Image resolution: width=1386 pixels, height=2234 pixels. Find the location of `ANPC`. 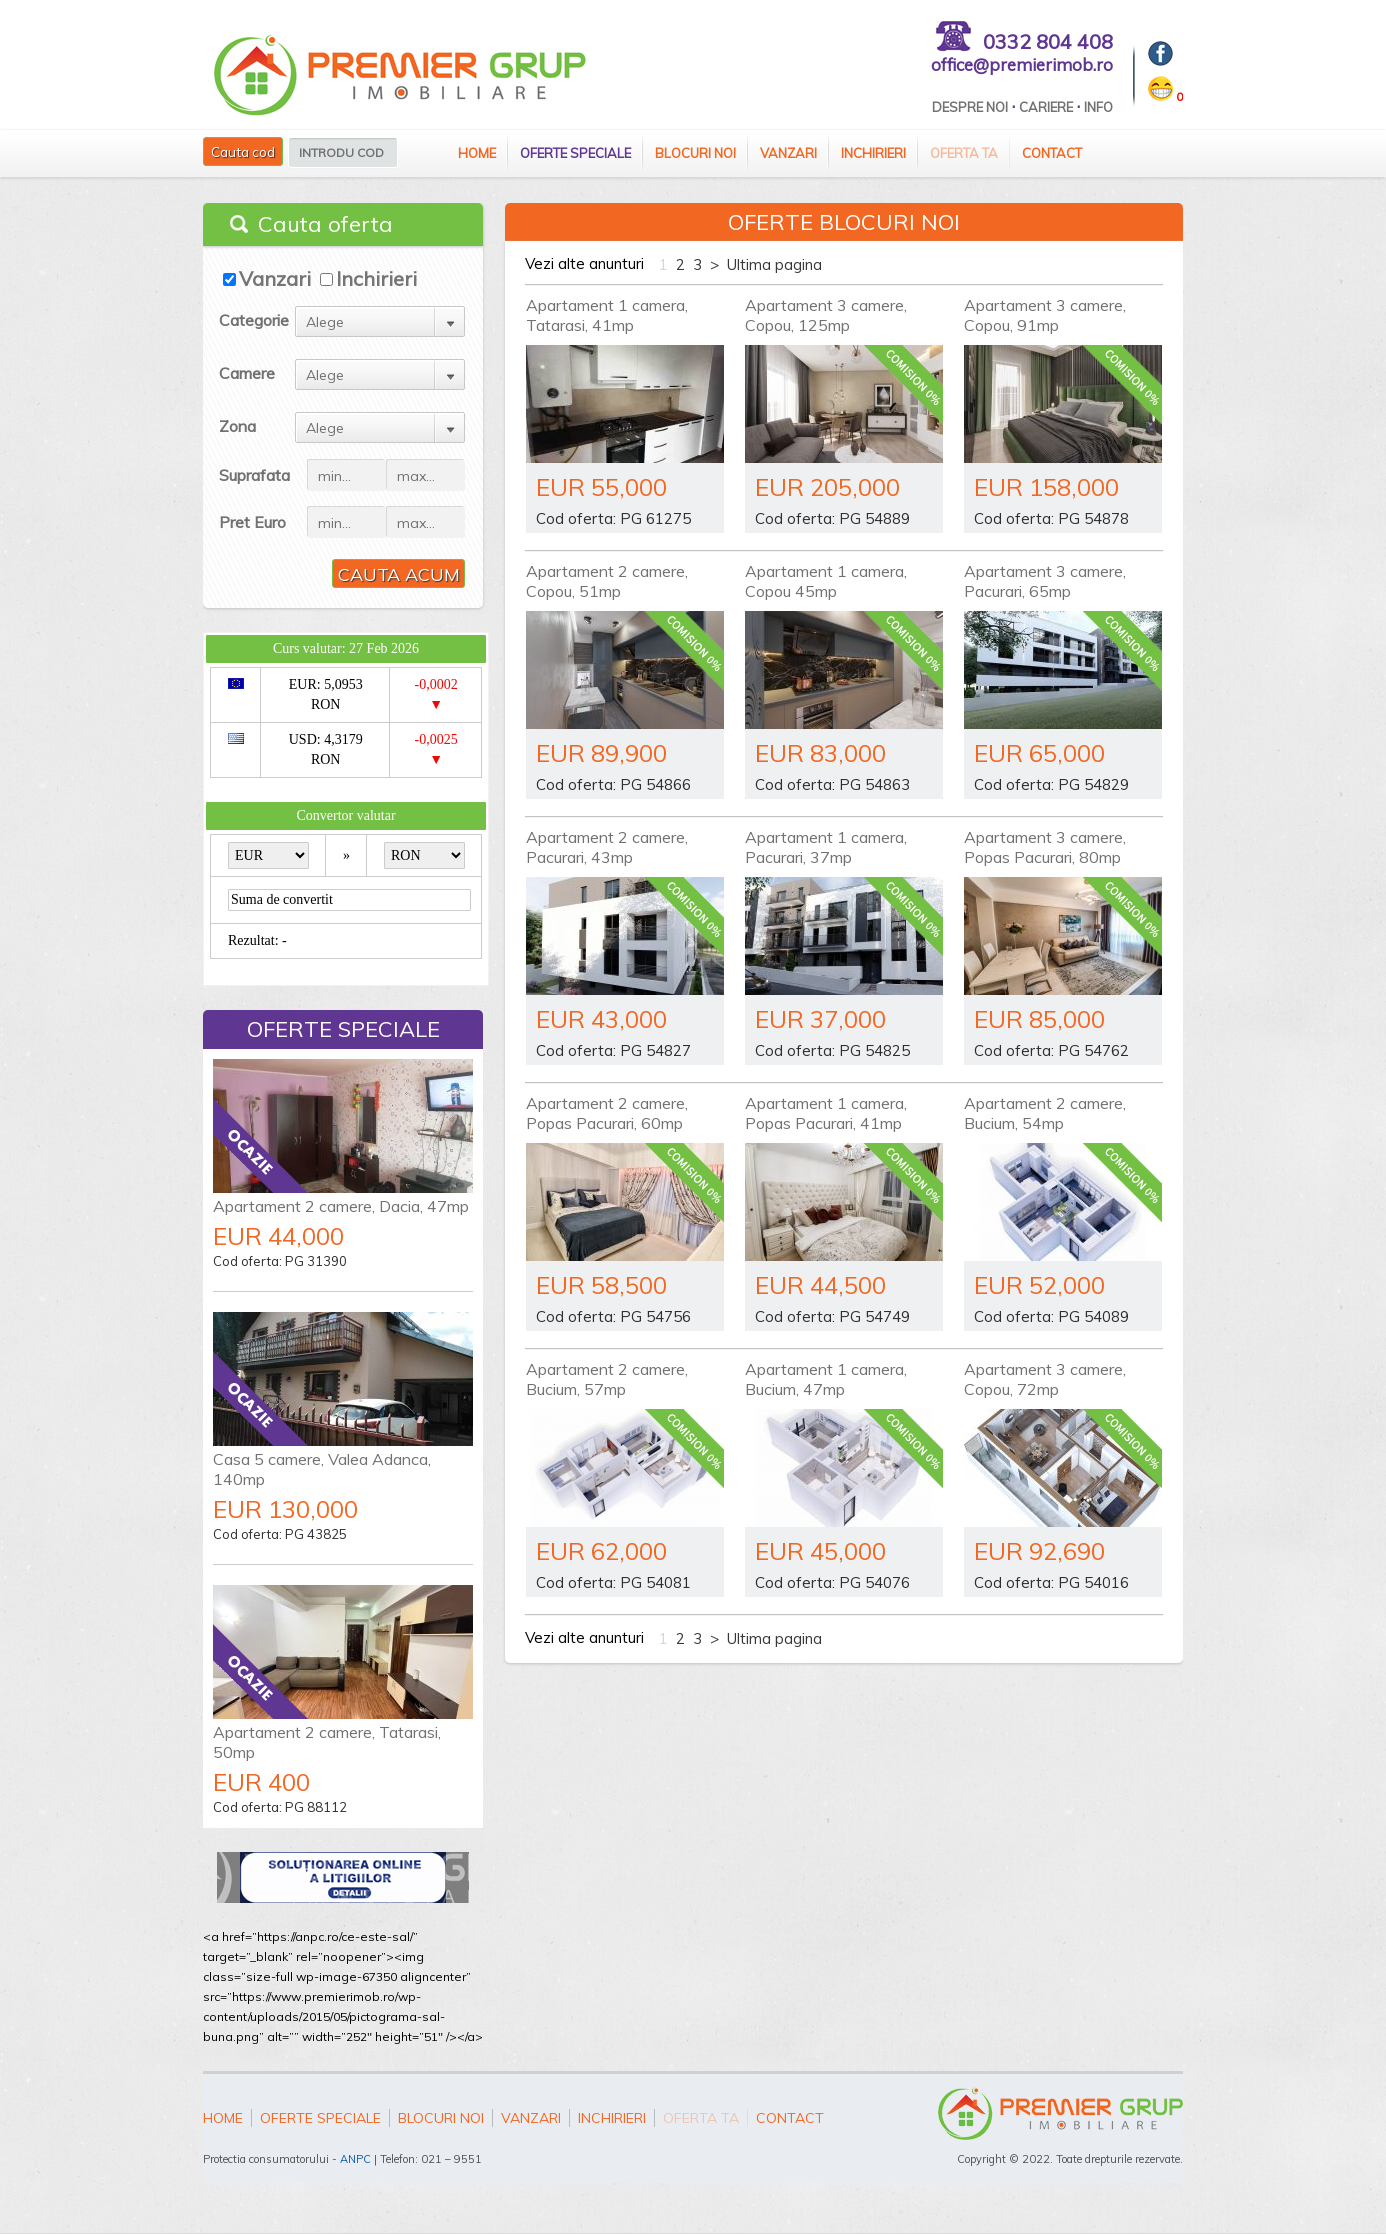

ANPC is located at coordinates (355, 2159).